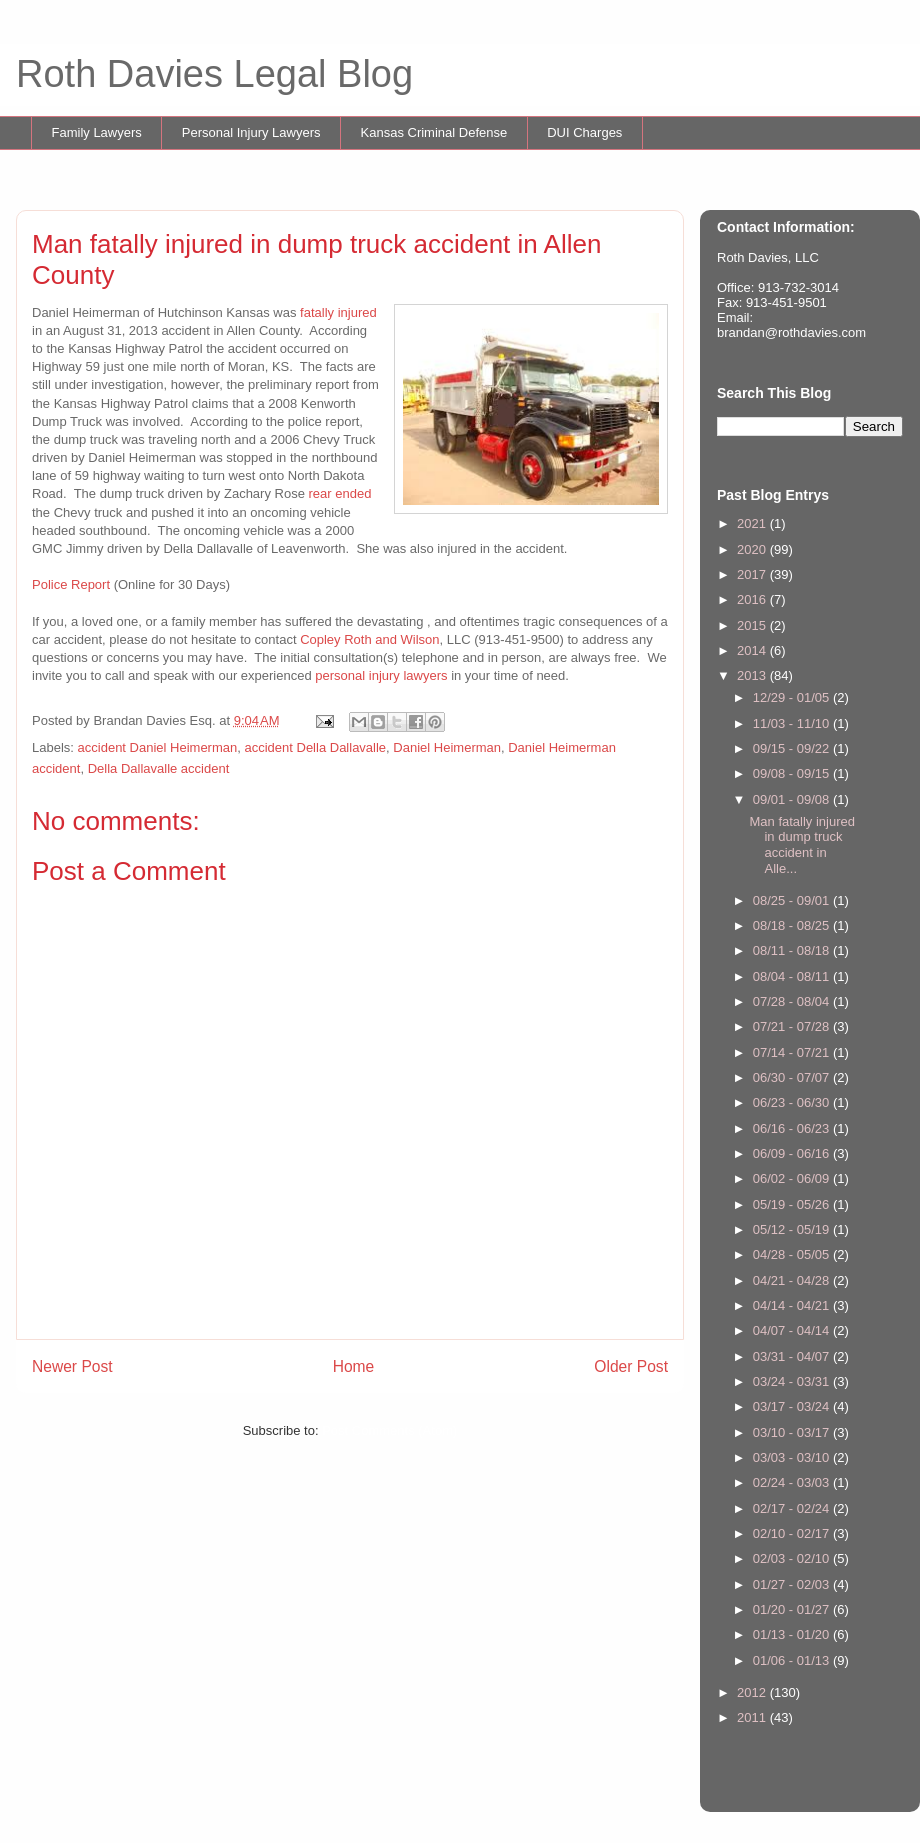 This screenshot has height=1843, width=920. What do you see at coordinates (315, 747) in the screenshot?
I see `accident Della Dallavalle` at bounding box center [315, 747].